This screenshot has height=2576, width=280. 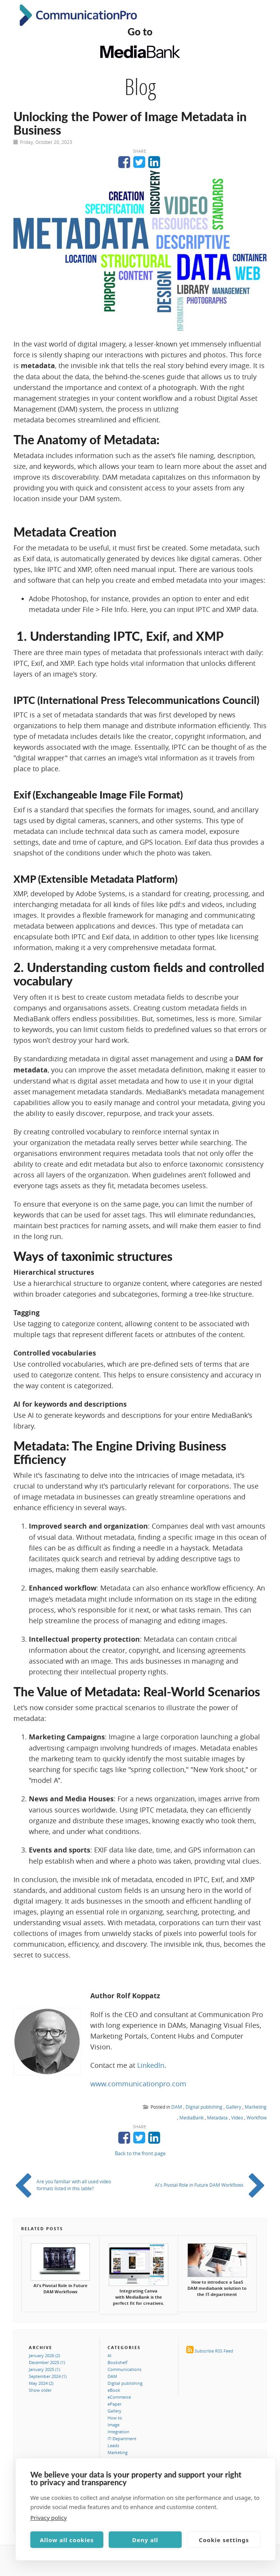 What do you see at coordinates (40, 2390) in the screenshot?
I see `Show older` at bounding box center [40, 2390].